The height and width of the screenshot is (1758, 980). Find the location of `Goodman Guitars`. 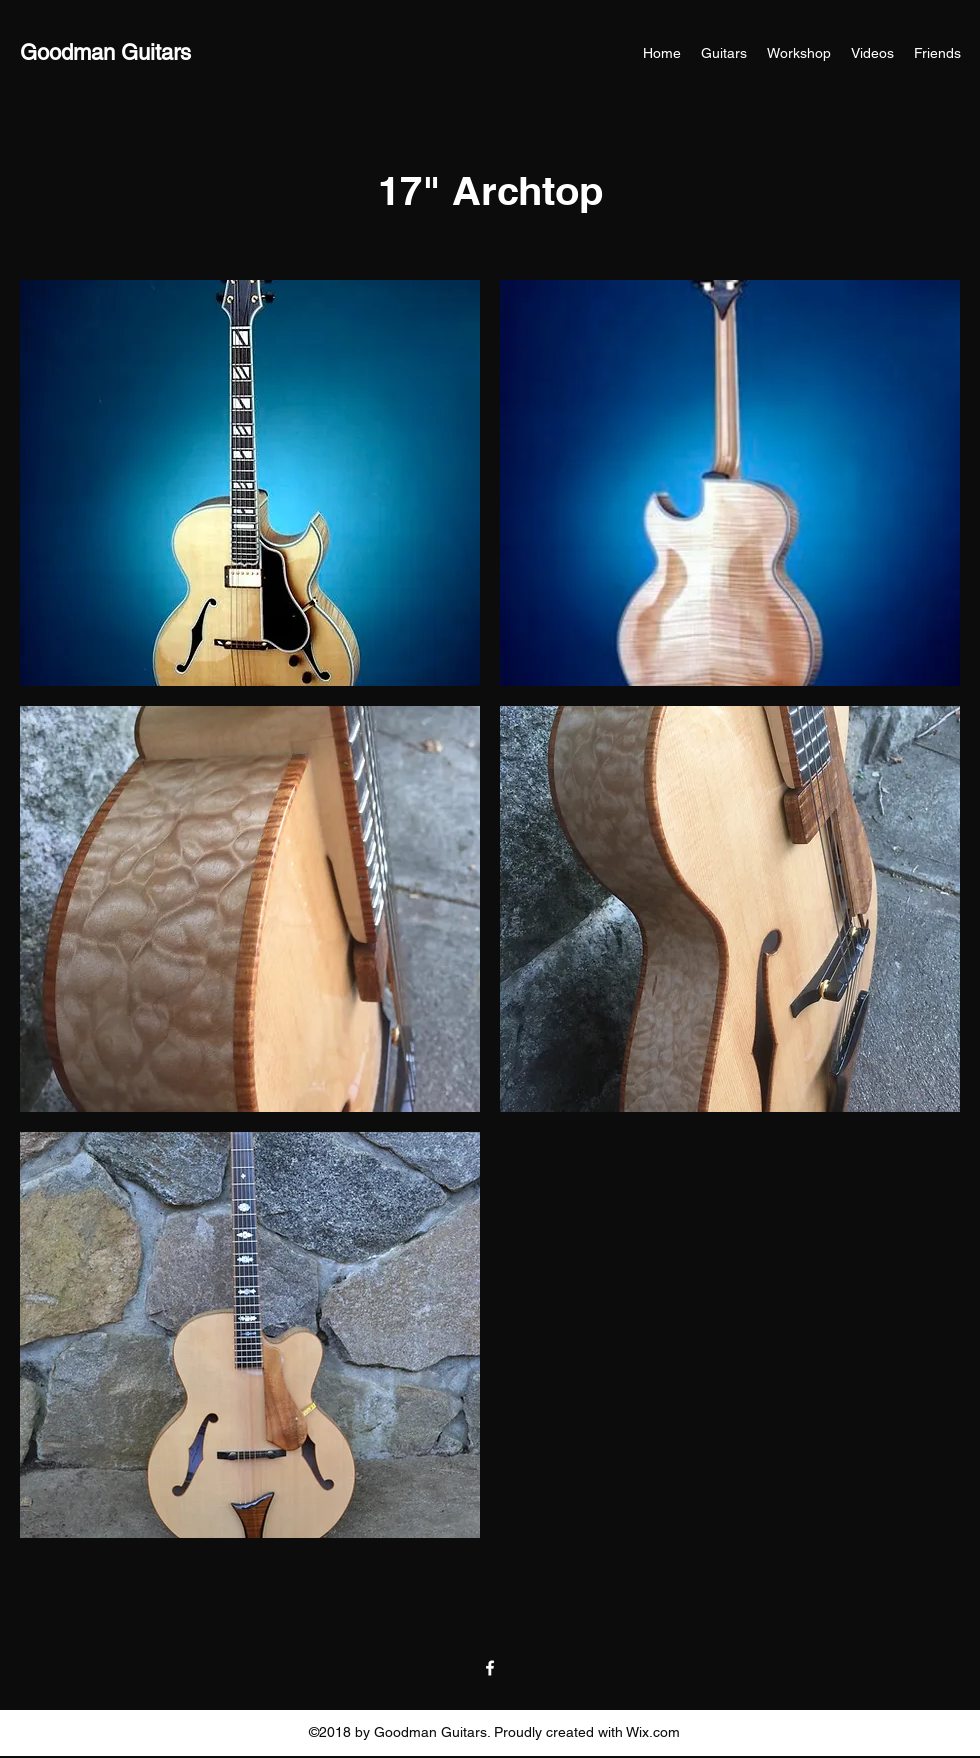

Goodman Guitars is located at coordinates (105, 52).